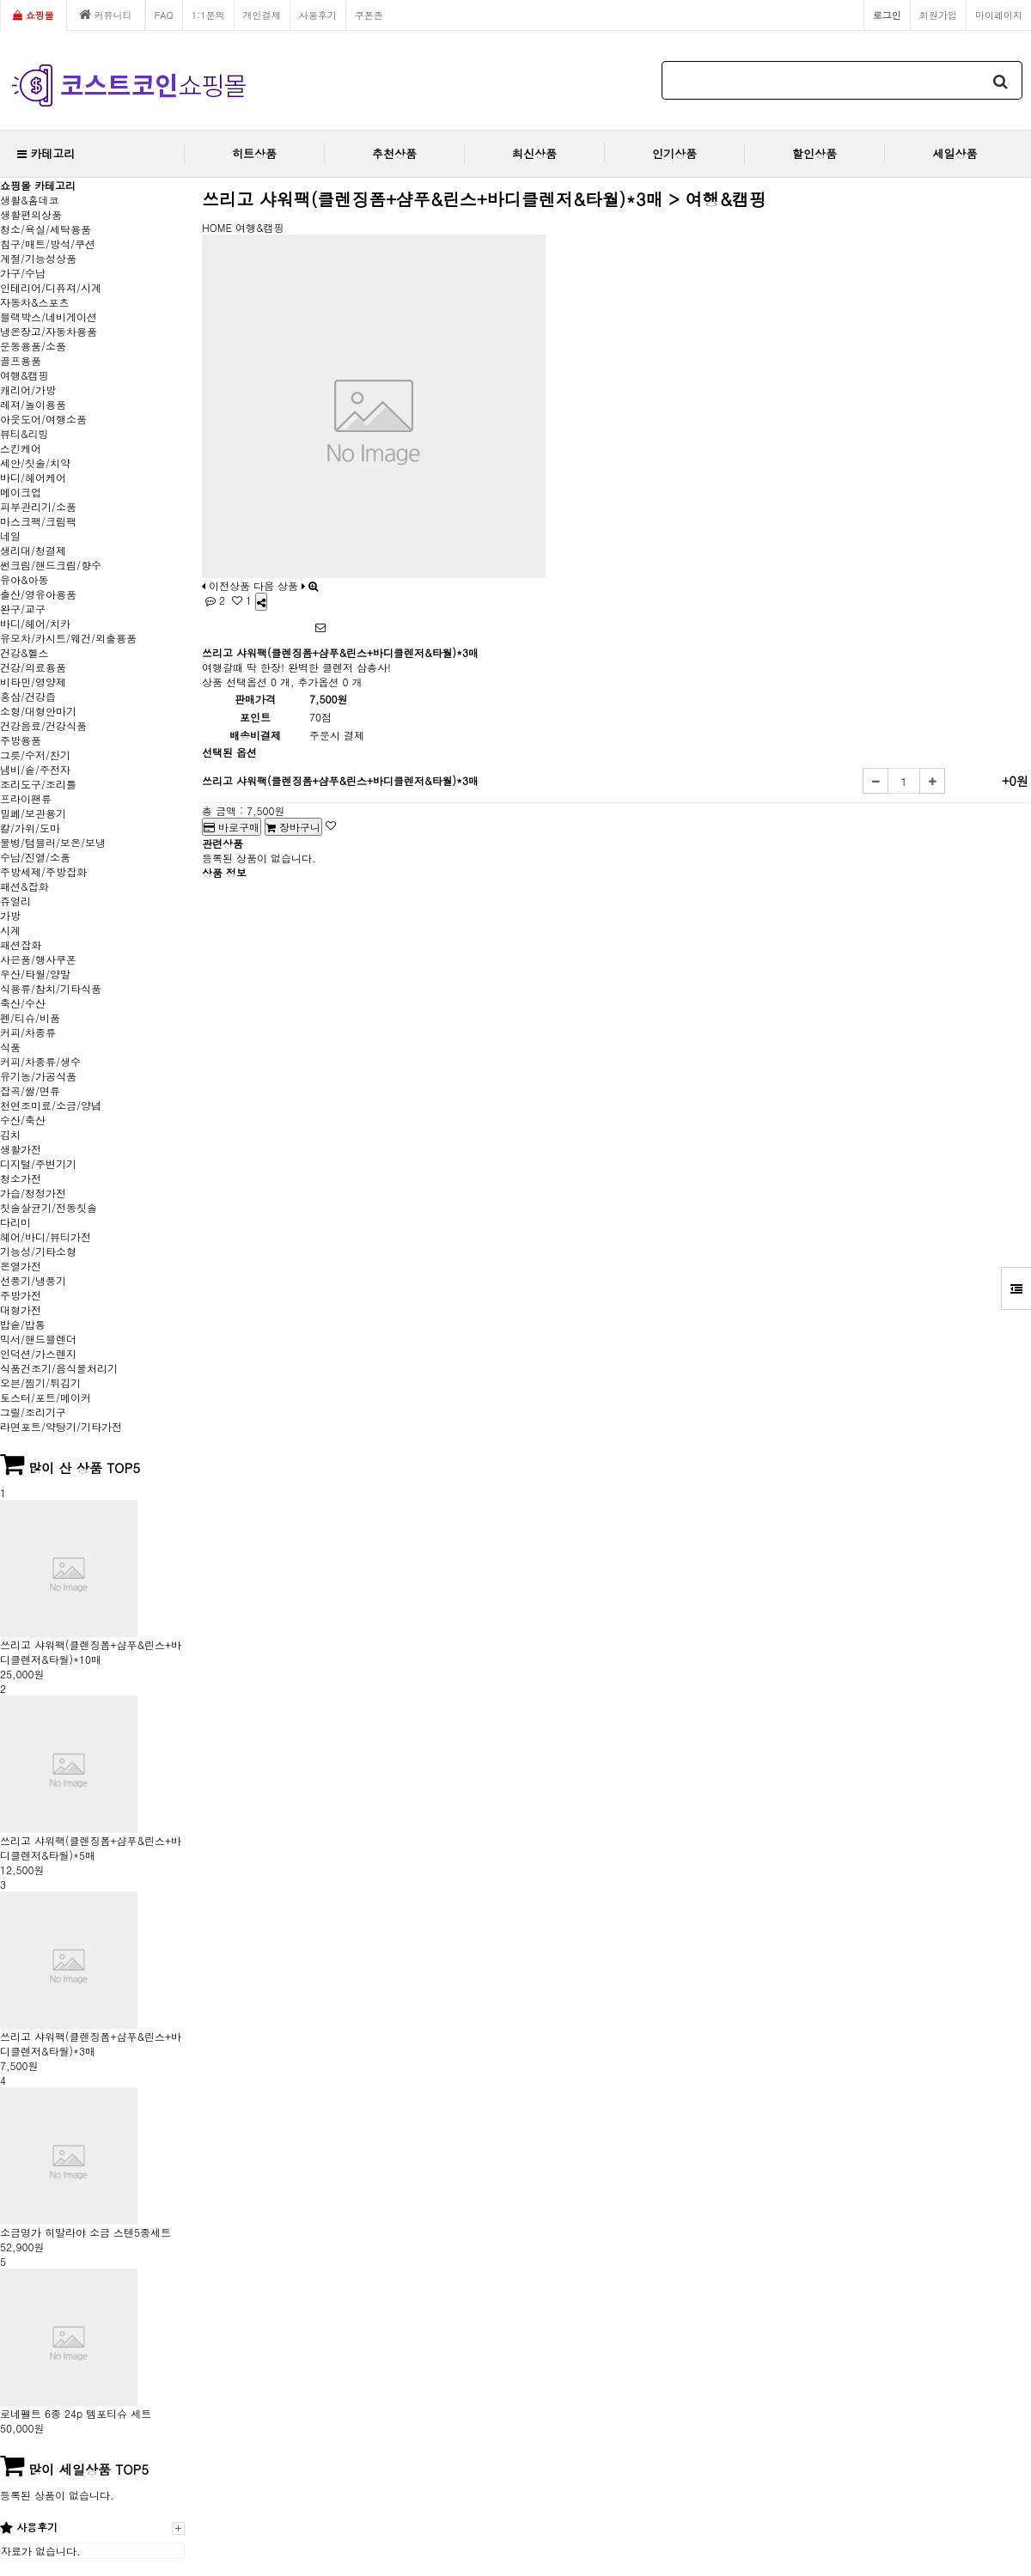 Image resolution: width=1031 pixels, height=2576 pixels. What do you see at coordinates (23, 1003) in the screenshot?
I see `축산/수산` at bounding box center [23, 1003].